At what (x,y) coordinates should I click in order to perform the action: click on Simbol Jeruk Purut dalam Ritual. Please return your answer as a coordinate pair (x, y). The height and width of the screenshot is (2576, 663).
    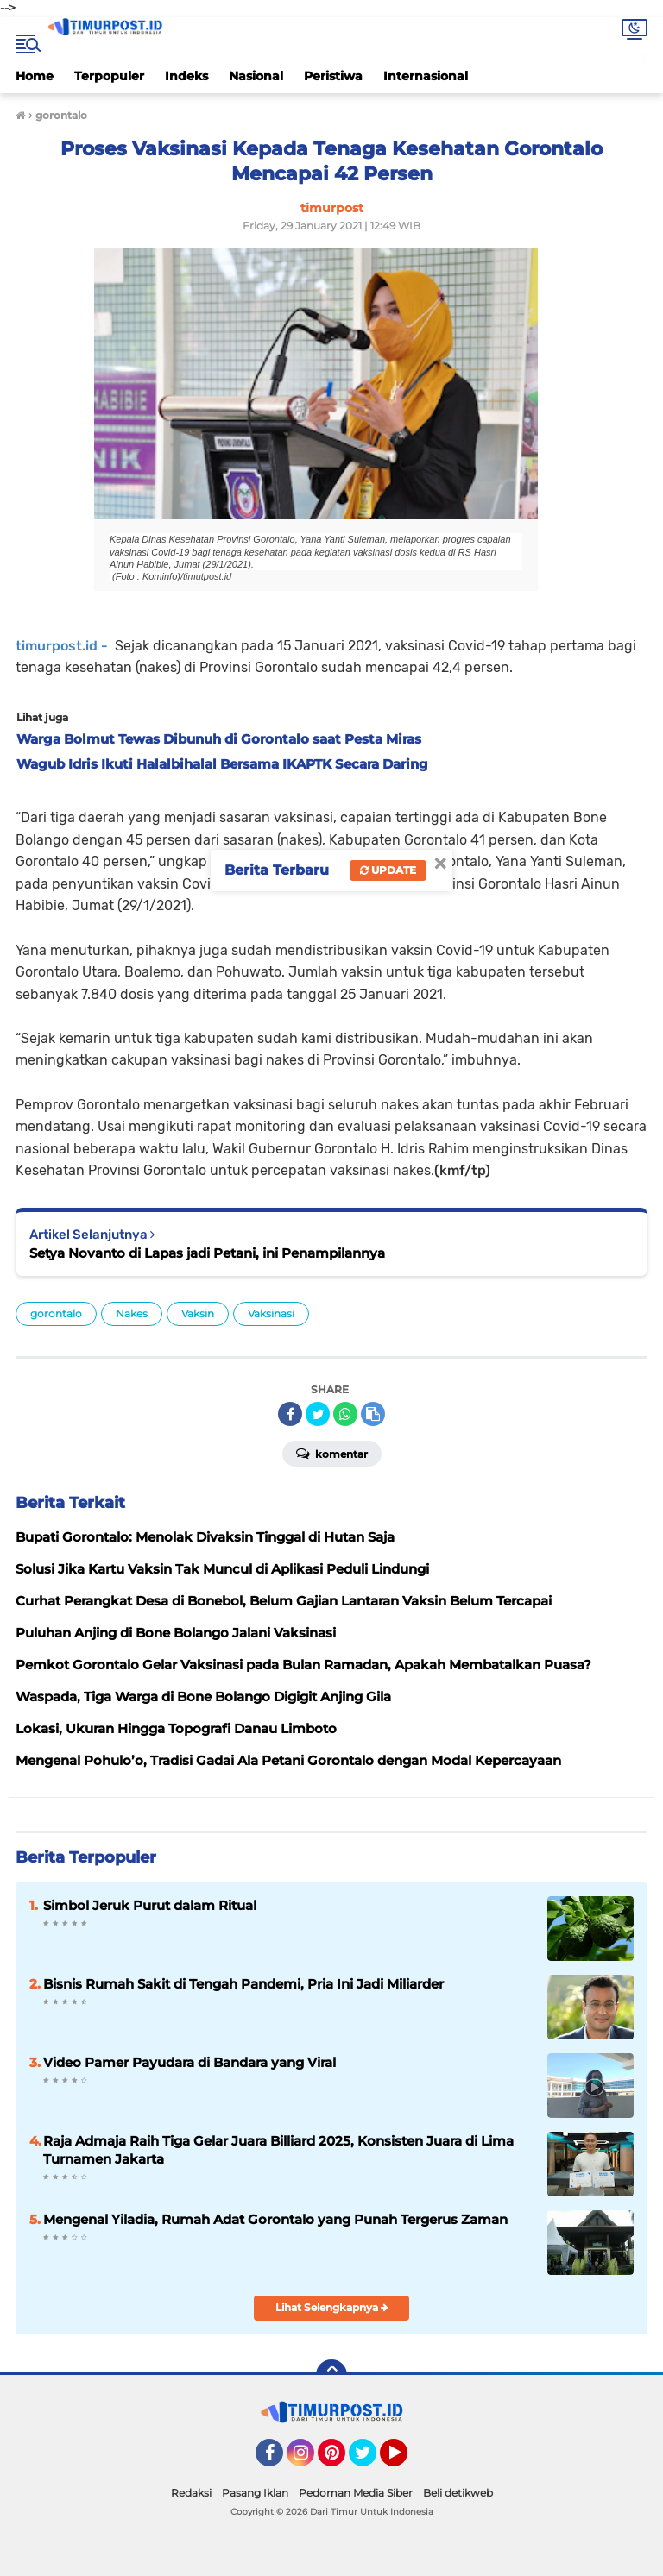
    Looking at the image, I should click on (149, 1905).